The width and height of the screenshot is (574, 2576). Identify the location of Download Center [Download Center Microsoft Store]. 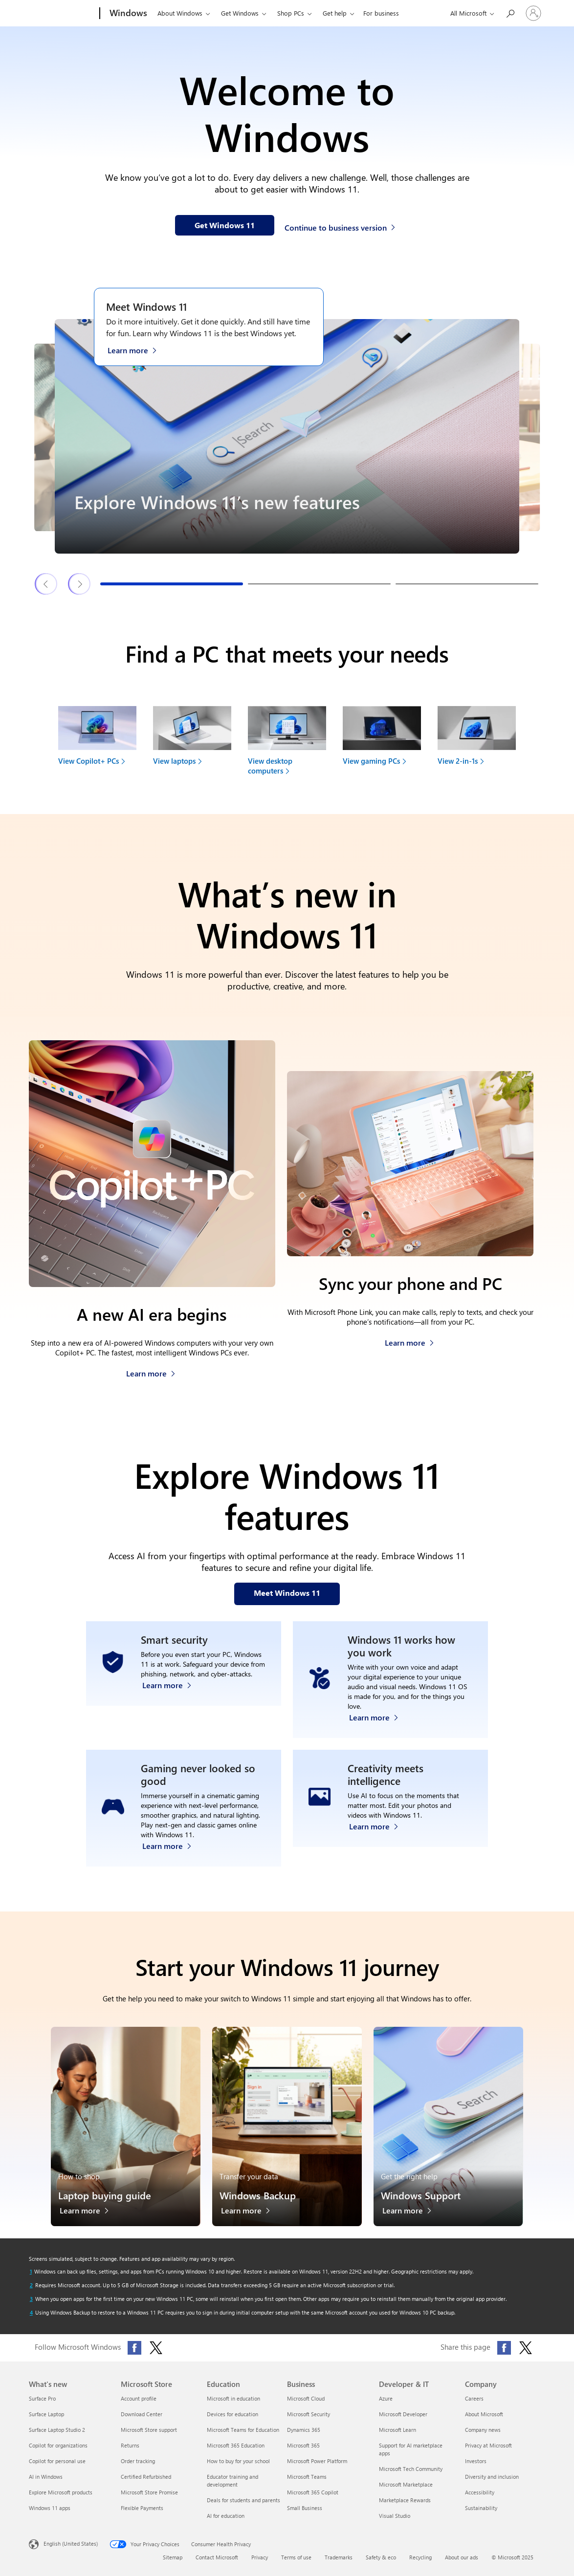
(141, 2414).